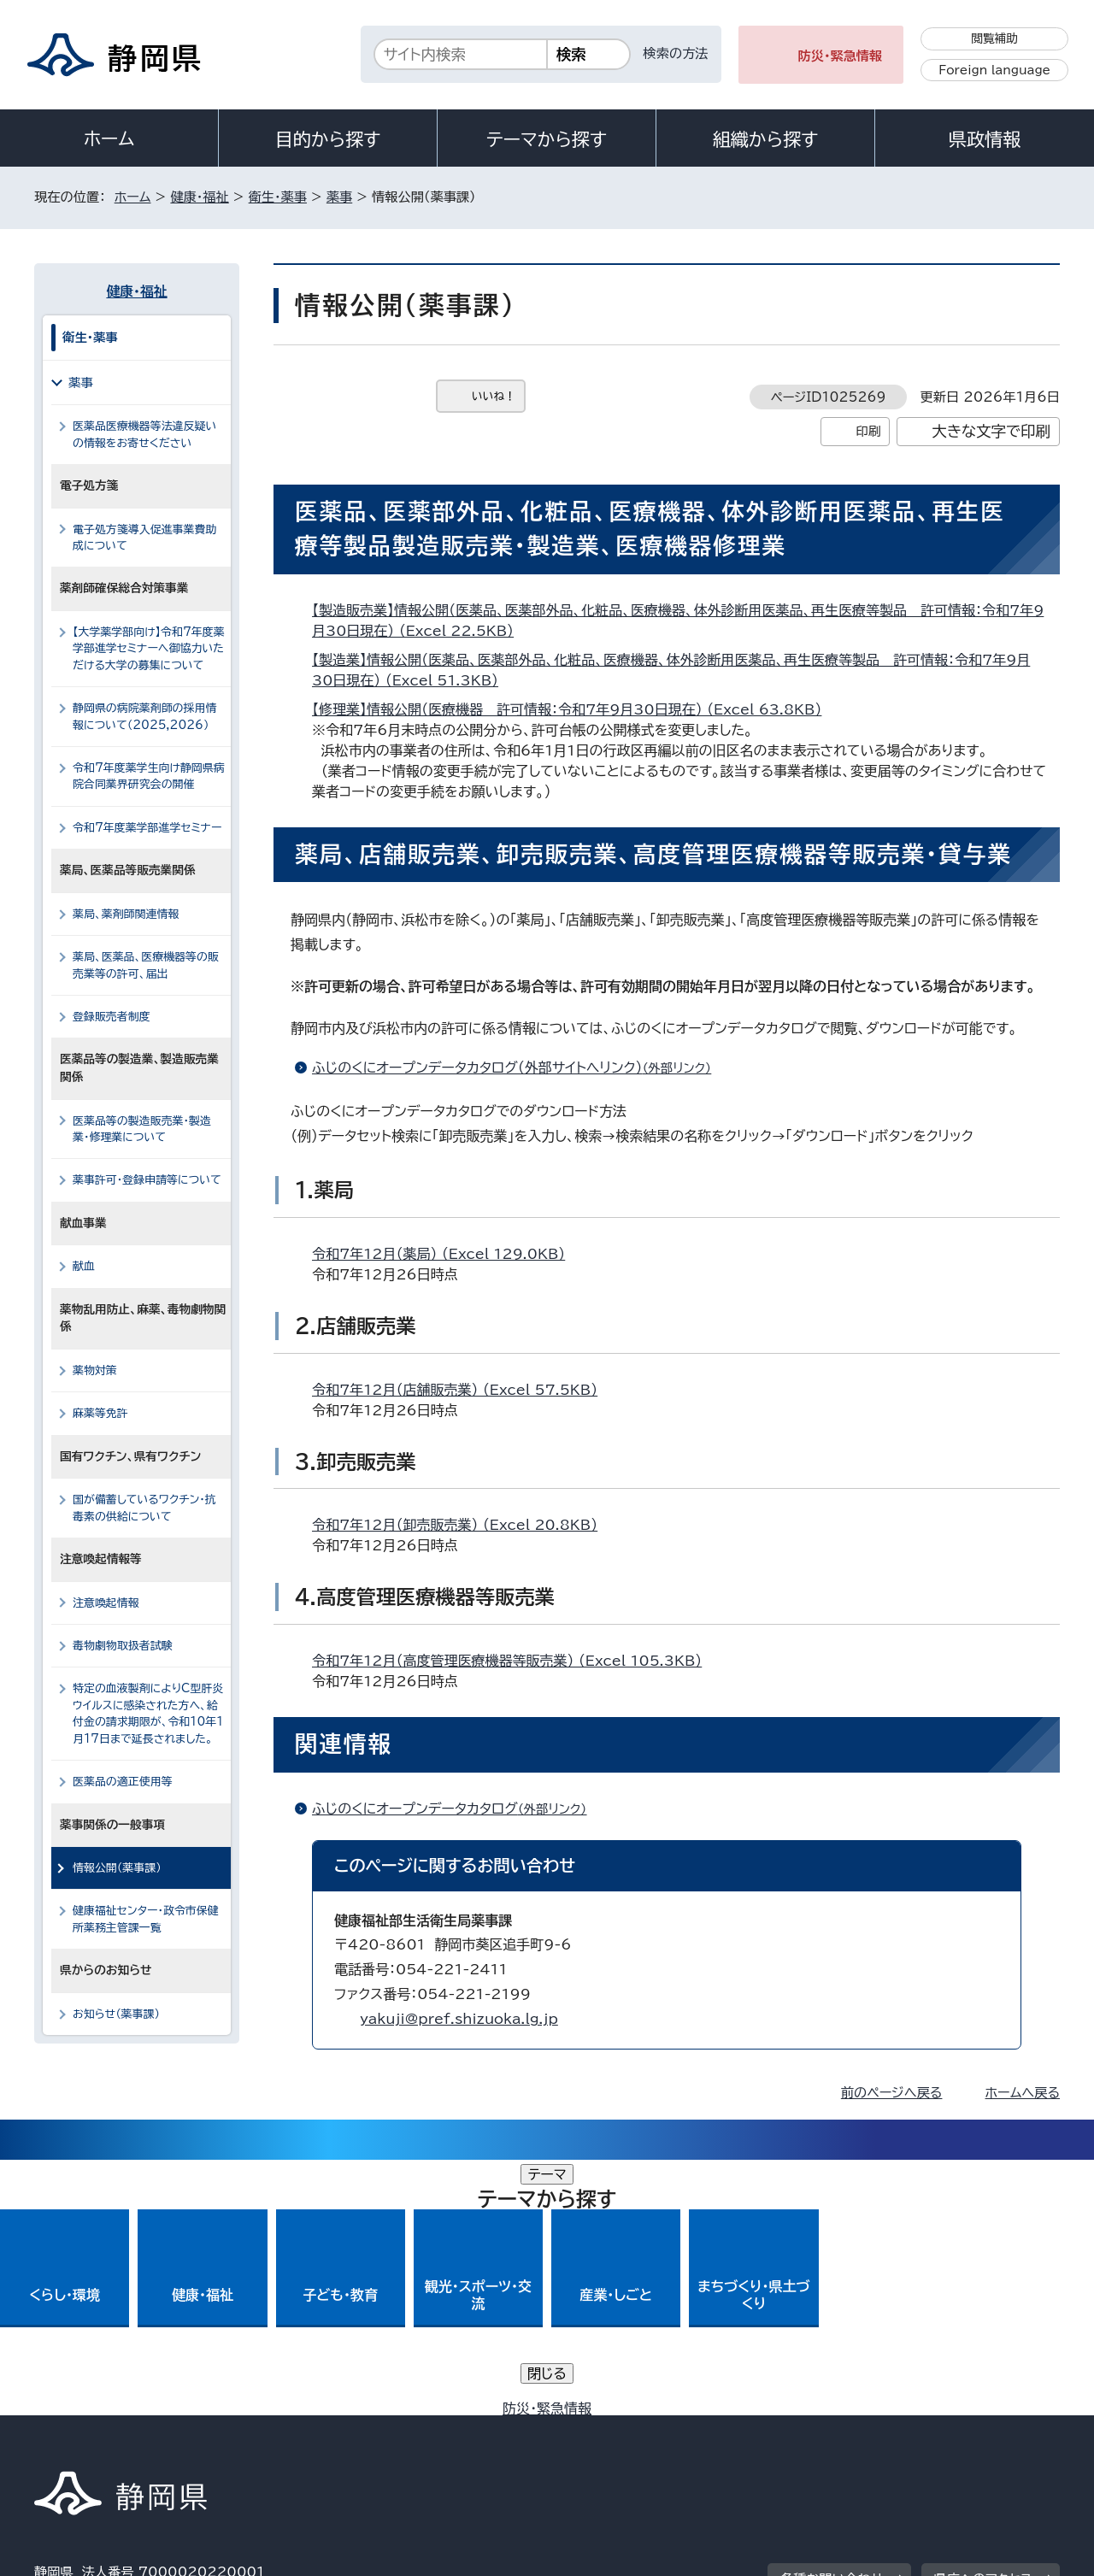 The width and height of the screenshot is (1094, 2576). I want to click on 大きな文字で印刷, so click(991, 431).